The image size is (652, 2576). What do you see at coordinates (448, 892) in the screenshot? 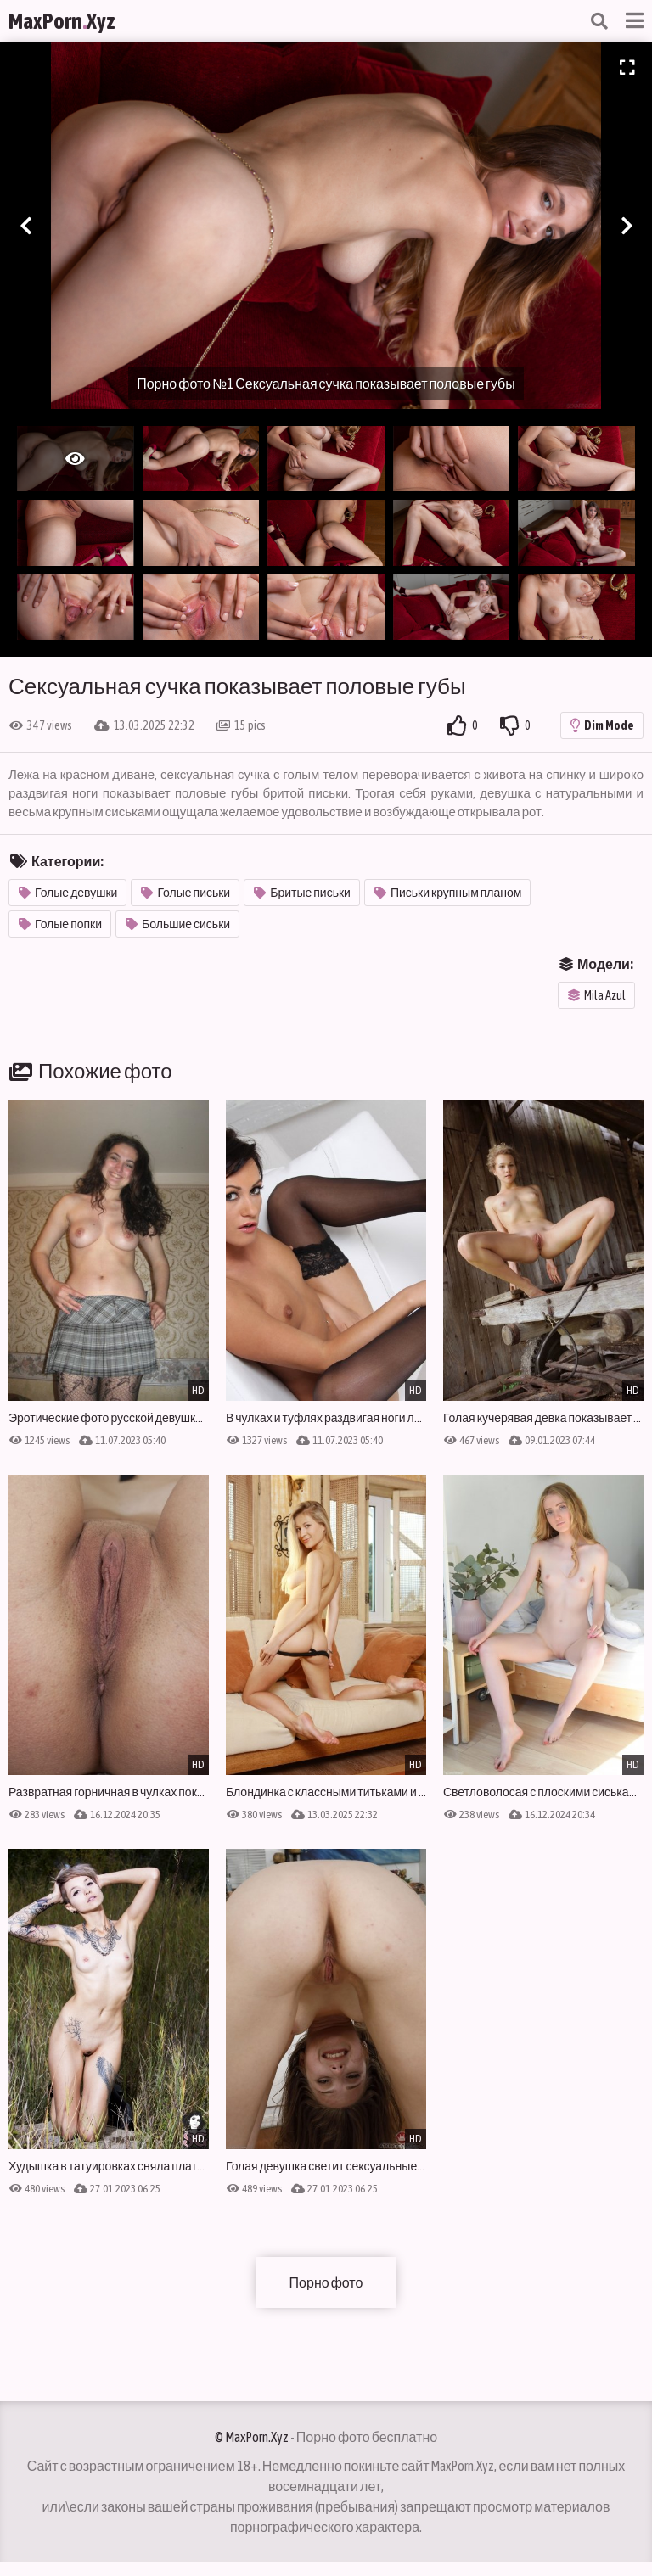
I see `Письки крупным планом` at bounding box center [448, 892].